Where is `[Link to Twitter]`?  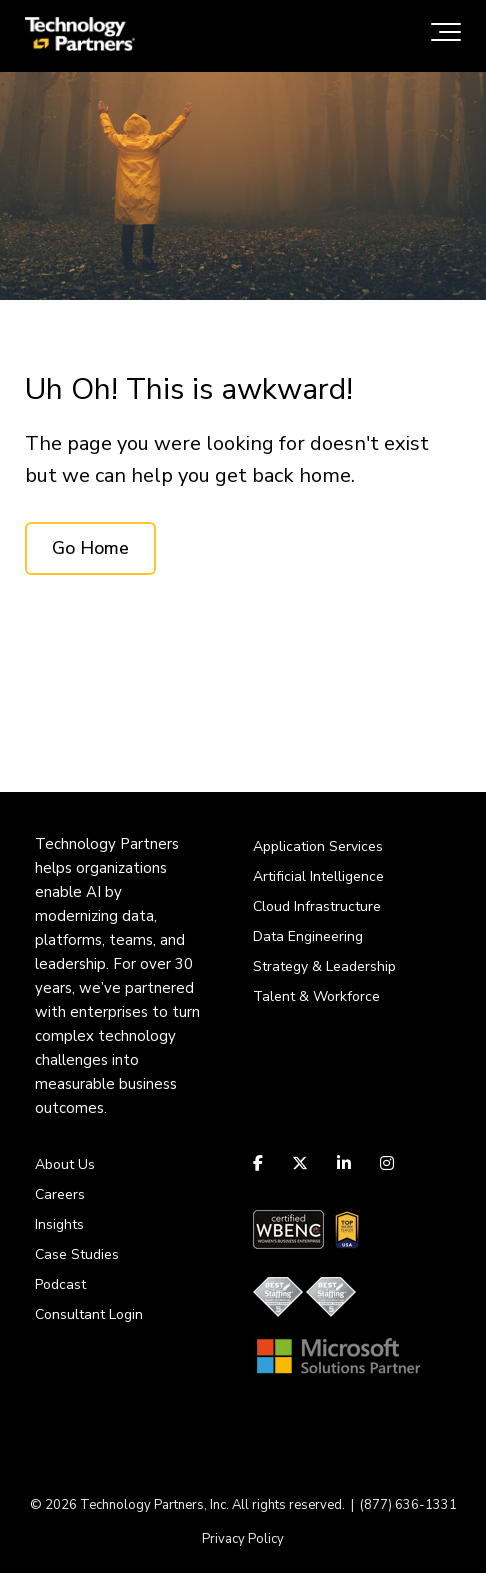 [Link to Twitter] is located at coordinates (300, 1163).